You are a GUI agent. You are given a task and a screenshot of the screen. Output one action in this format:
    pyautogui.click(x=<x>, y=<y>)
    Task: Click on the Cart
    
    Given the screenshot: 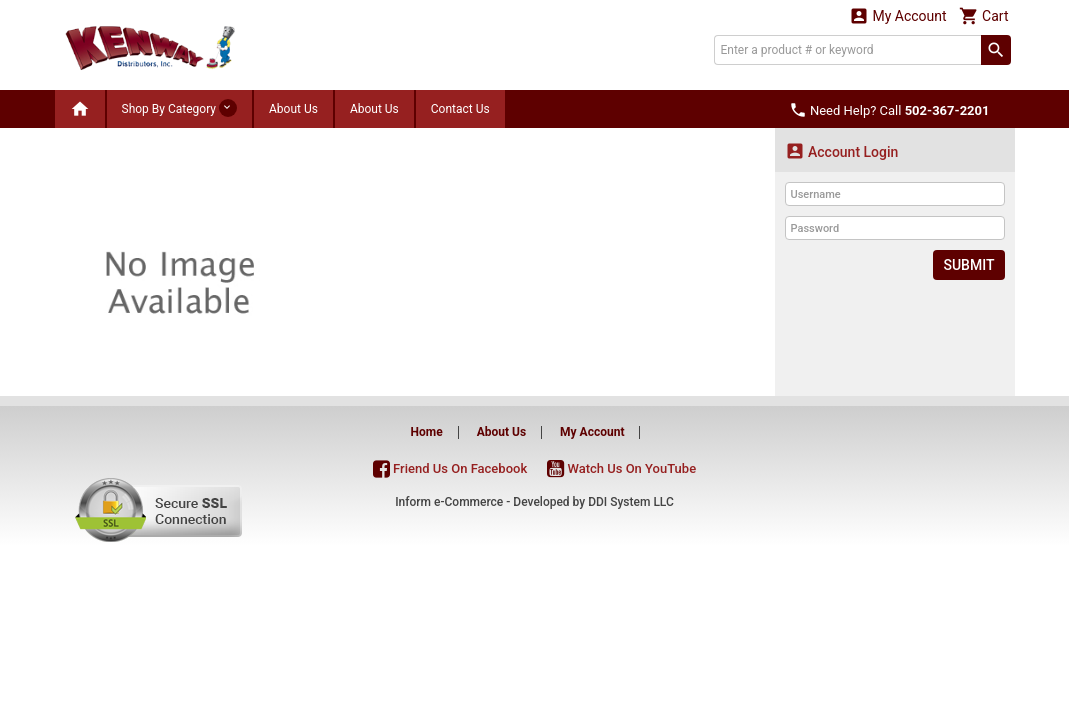 What is the action you would take?
    pyautogui.click(x=984, y=15)
    